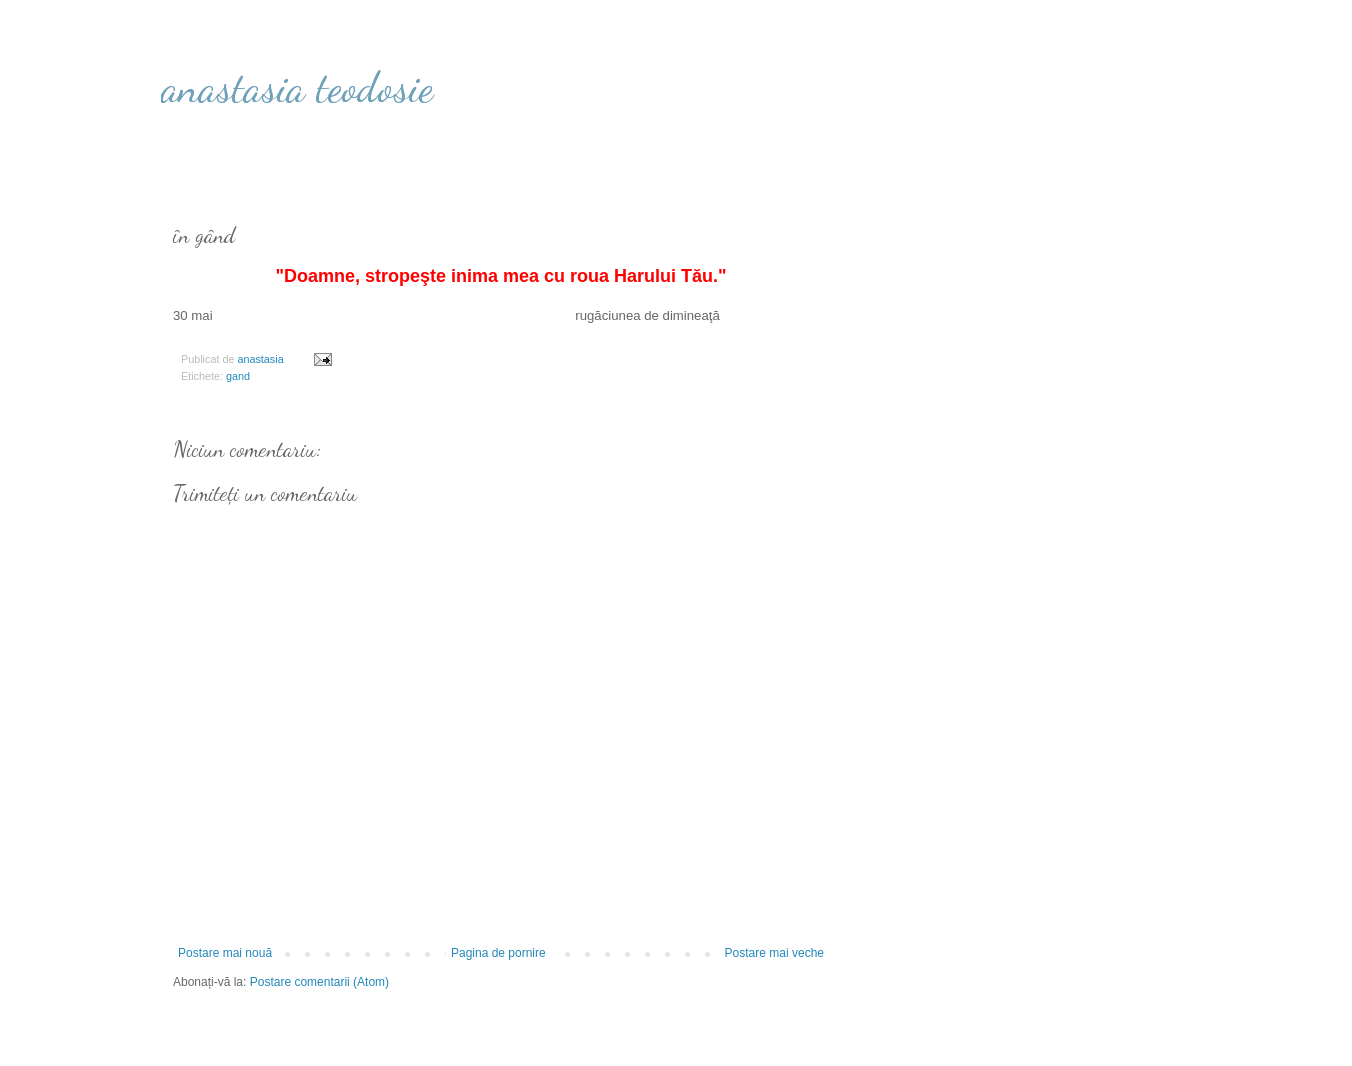  I want to click on gand, so click(238, 376).